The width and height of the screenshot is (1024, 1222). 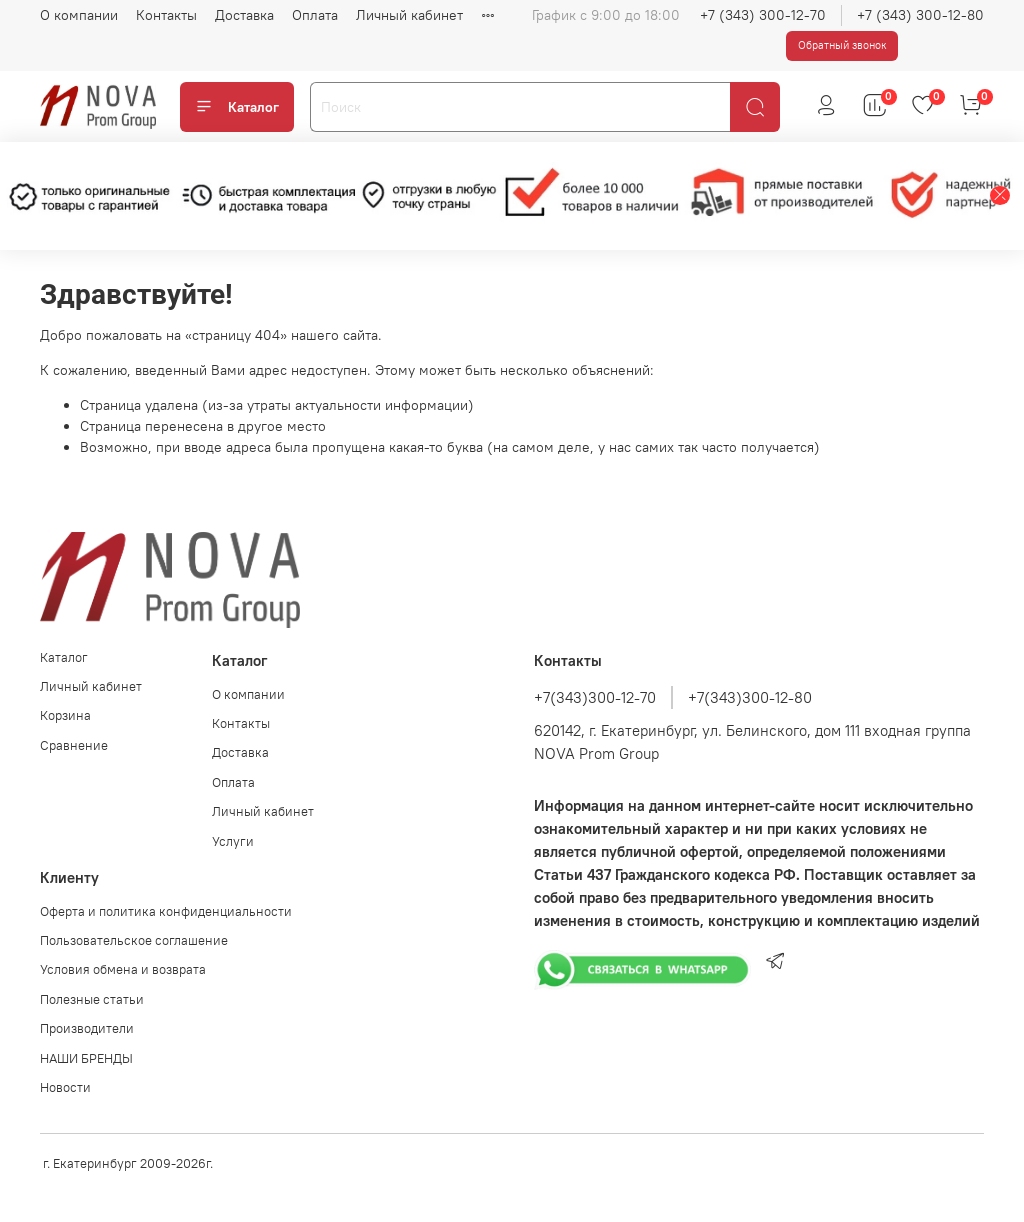 I want to click on Сравнение, so click(x=74, y=745).